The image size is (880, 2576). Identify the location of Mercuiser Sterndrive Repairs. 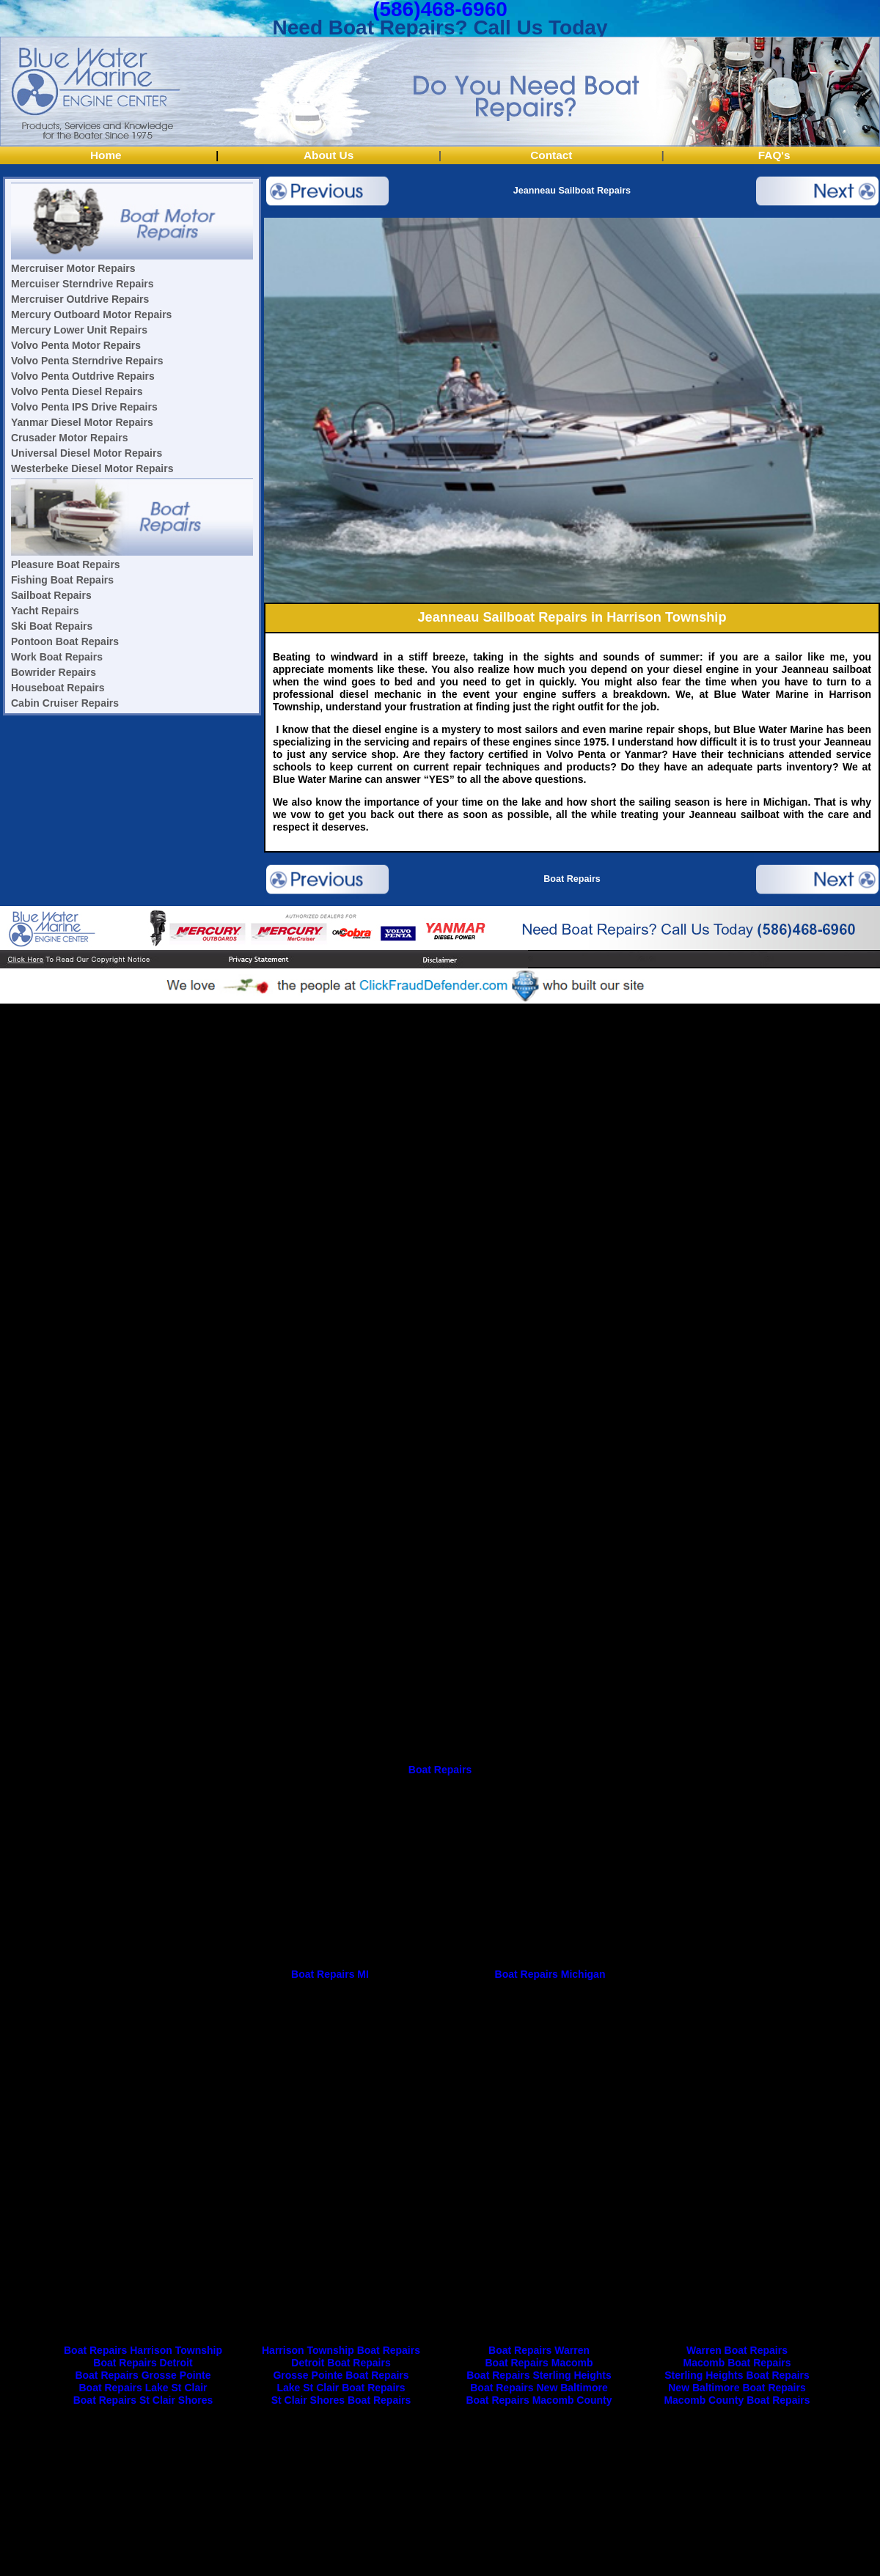
(82, 284).